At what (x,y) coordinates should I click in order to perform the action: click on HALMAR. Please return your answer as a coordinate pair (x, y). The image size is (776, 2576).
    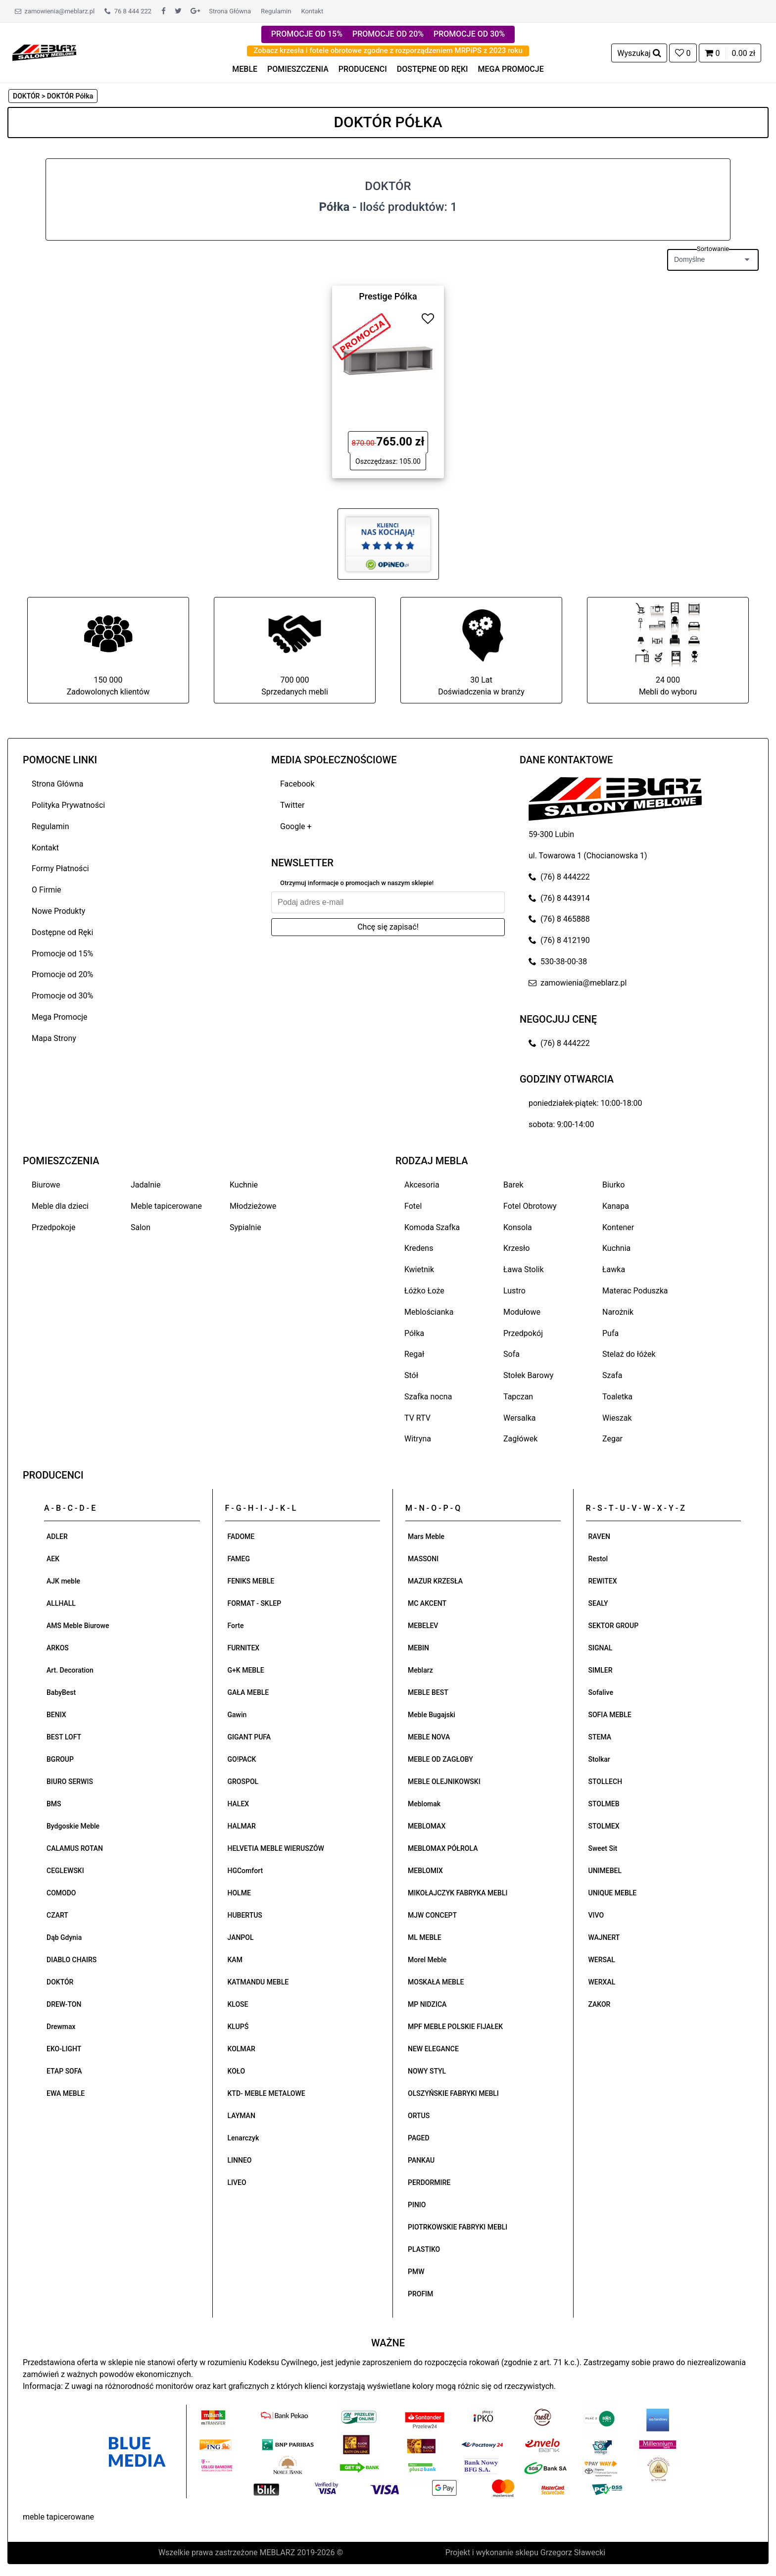
    Looking at the image, I should click on (242, 1826).